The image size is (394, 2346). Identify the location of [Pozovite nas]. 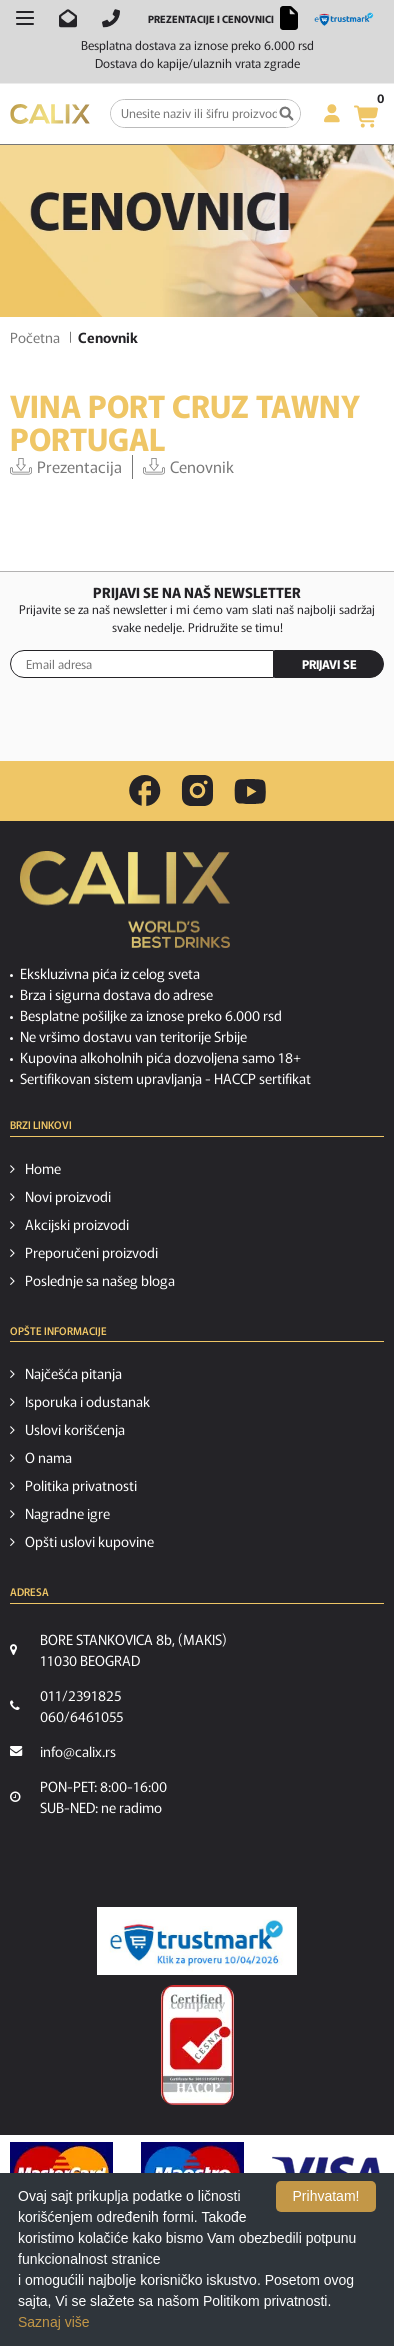
(111, 18).